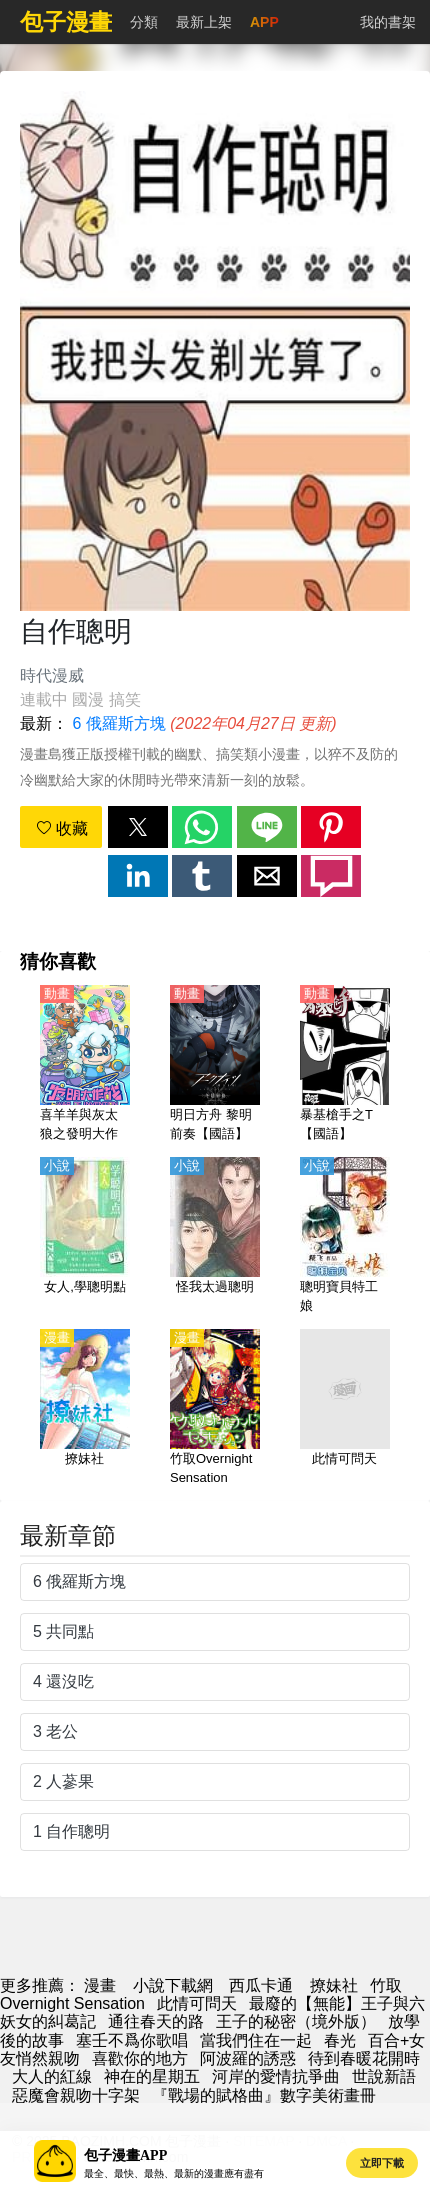 Image resolution: width=430 pixels, height=2195 pixels. Describe the element at coordinates (52, 2076) in the screenshot. I see `大人的紅線` at that location.